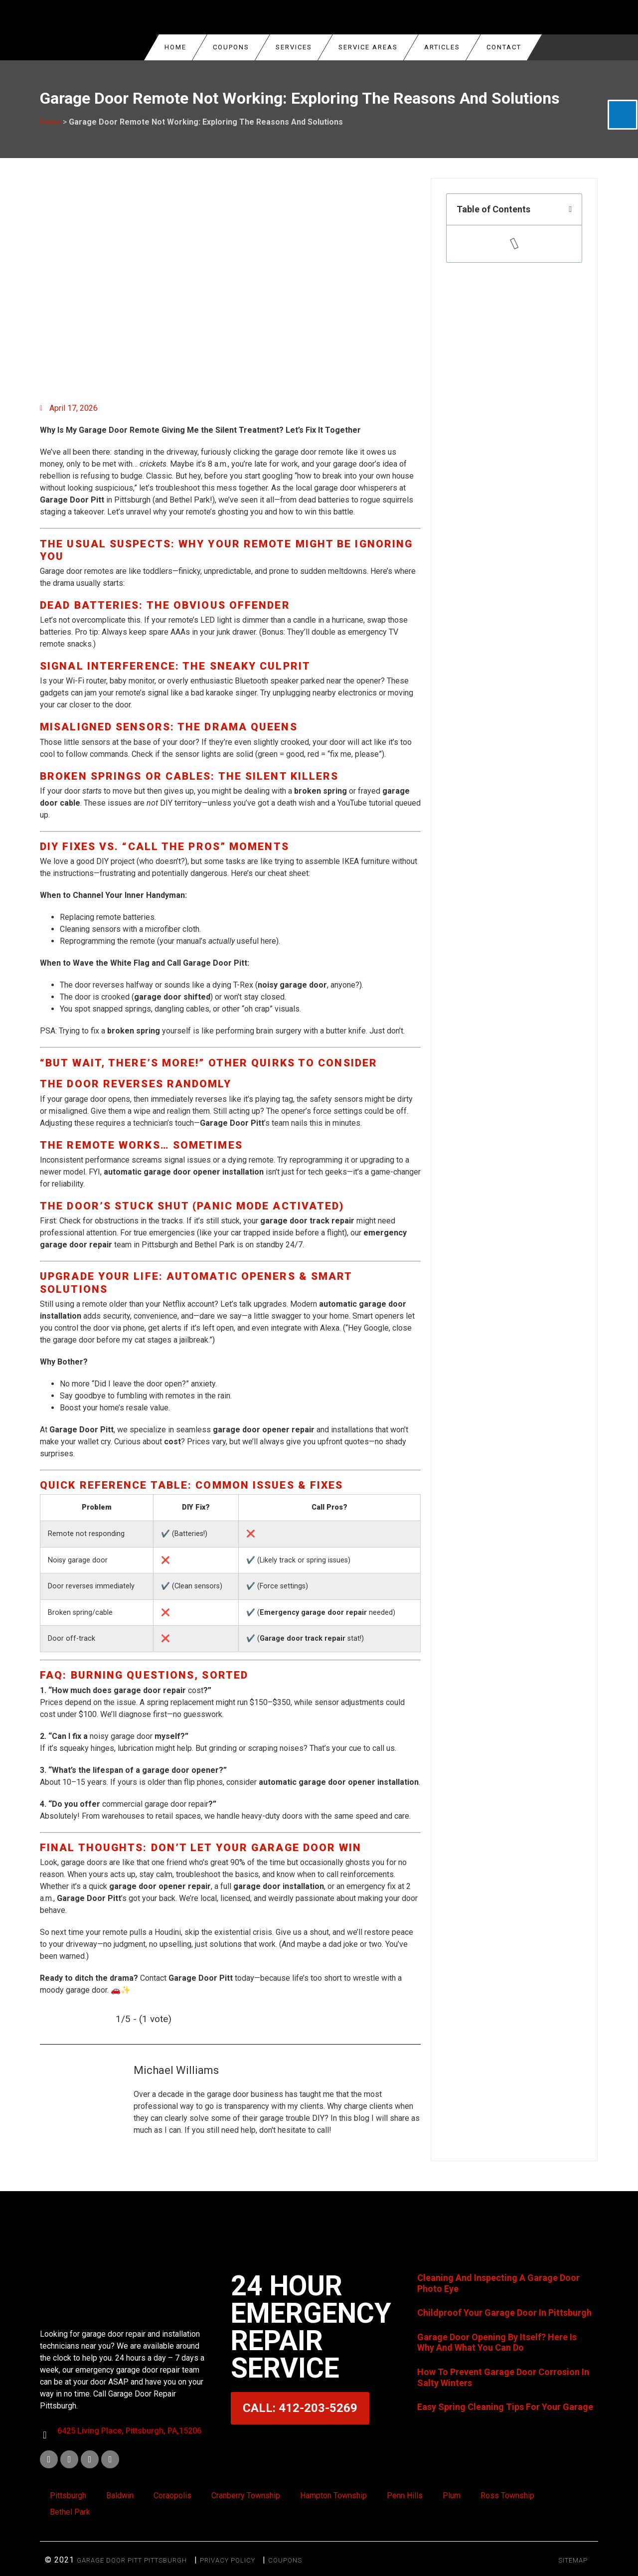 This screenshot has height=2576, width=638. Describe the element at coordinates (452, 2495) in the screenshot. I see `Plum` at that location.